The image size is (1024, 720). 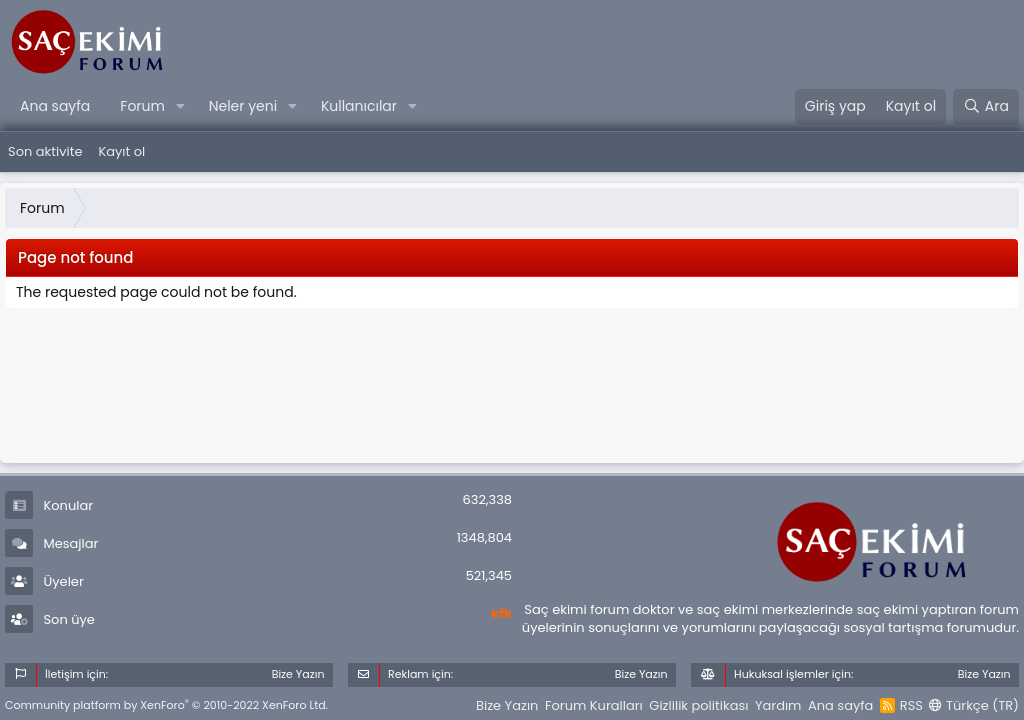 What do you see at coordinates (974, 705) in the screenshot?
I see `Türkçe (TR)` at bounding box center [974, 705].